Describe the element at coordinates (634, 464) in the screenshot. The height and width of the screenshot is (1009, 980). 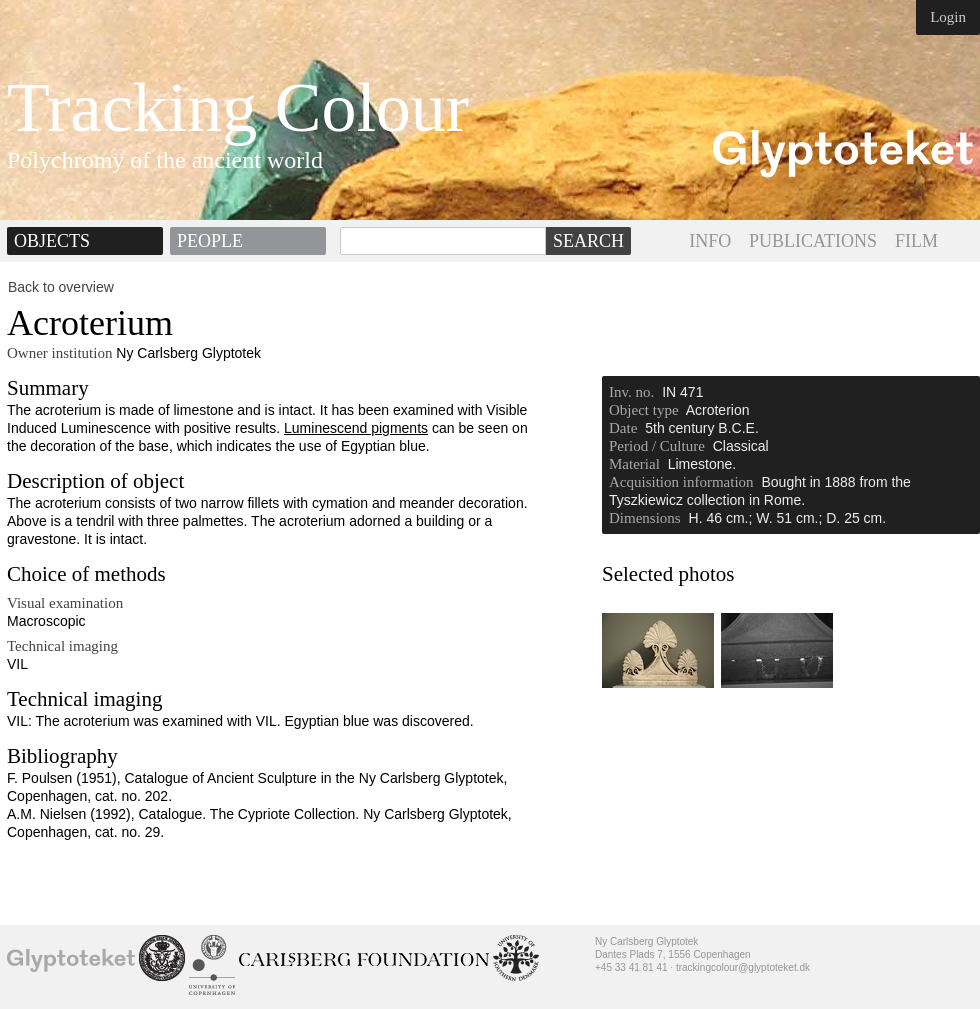
I see `Material` at that location.